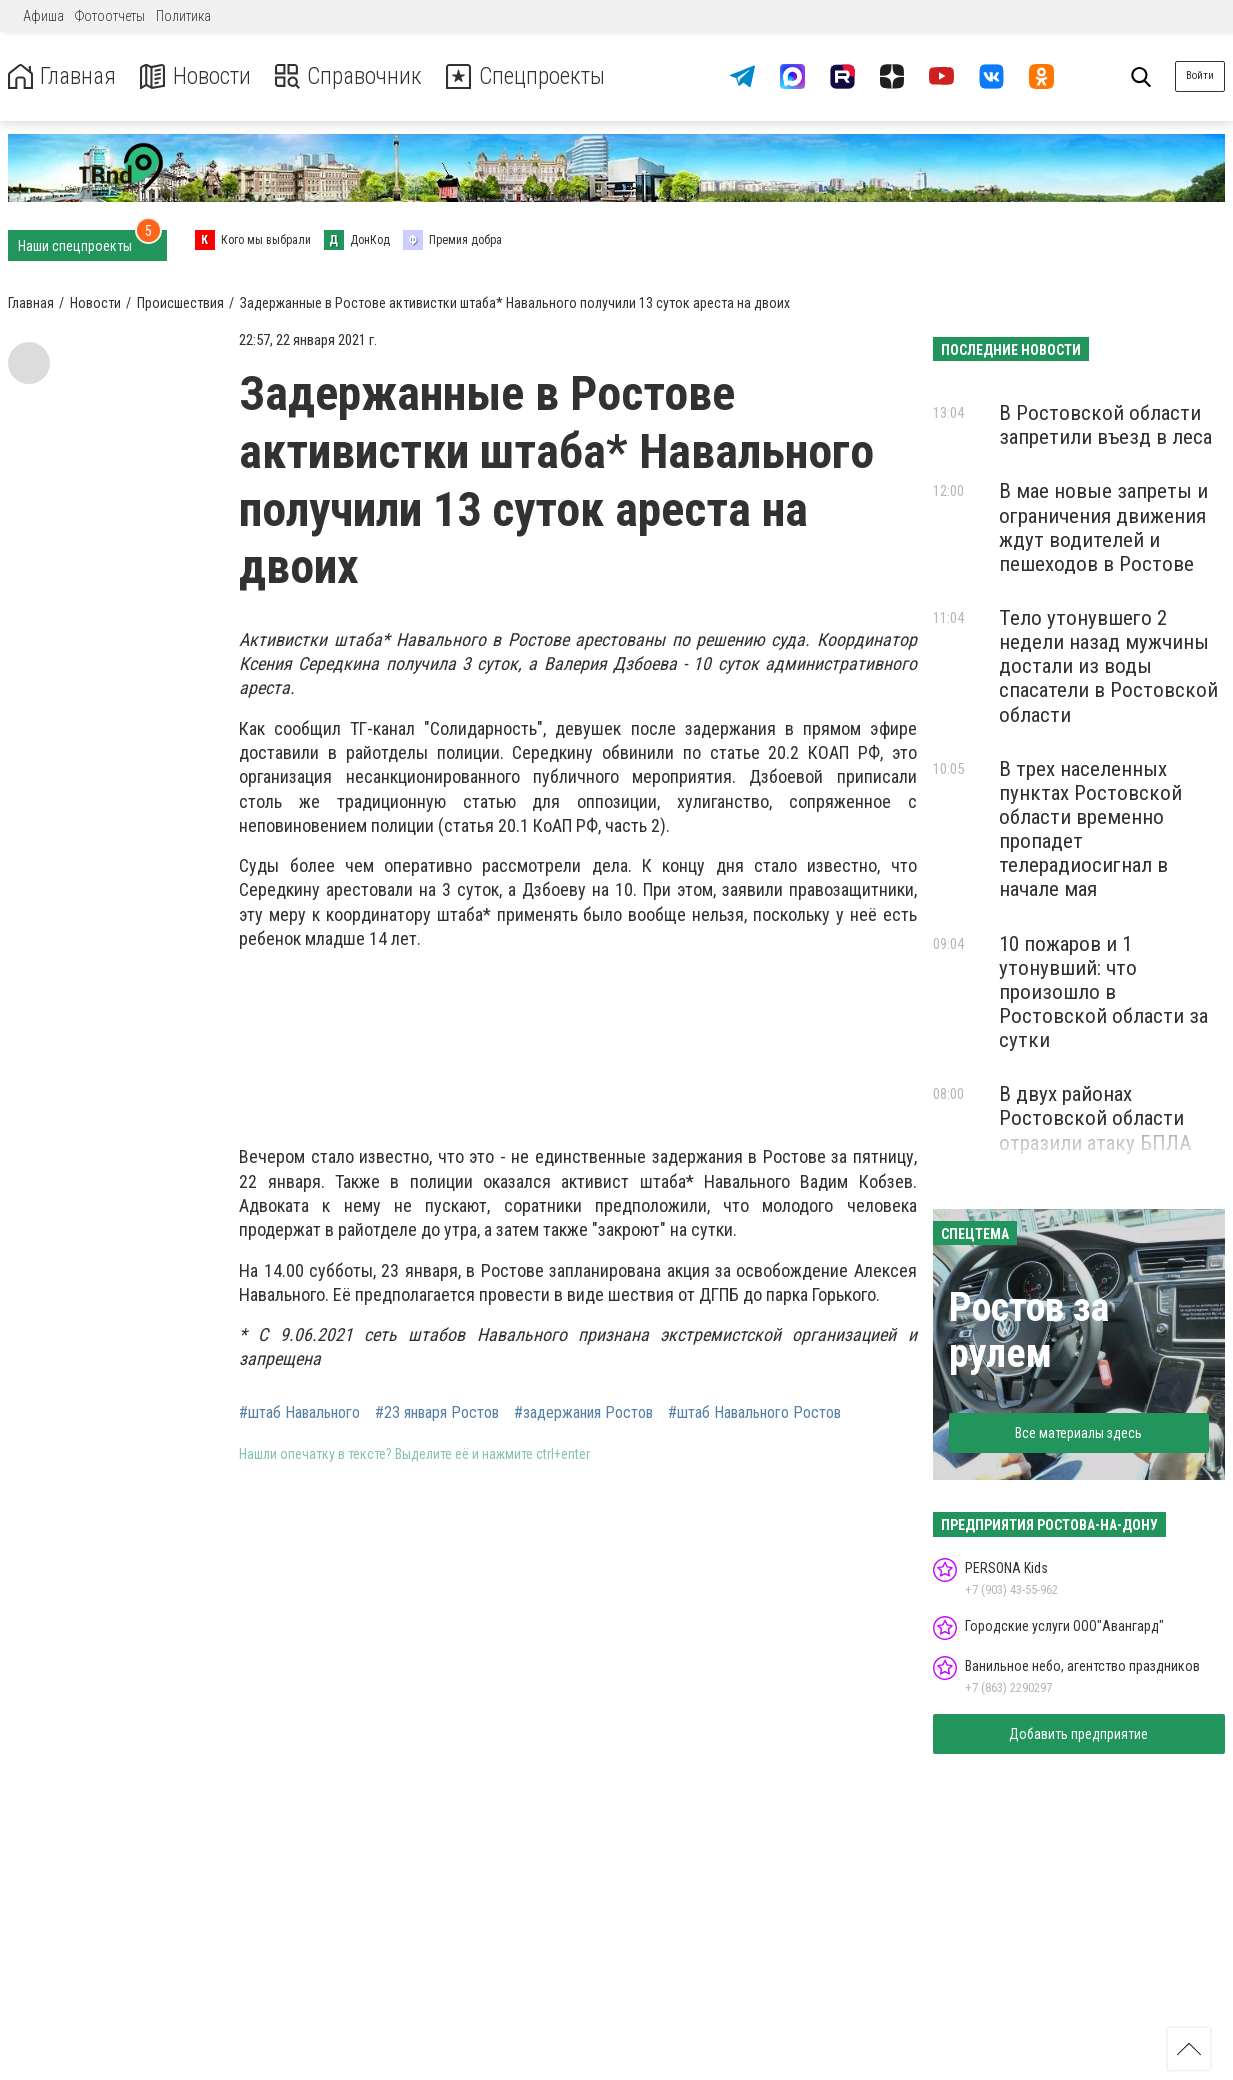 Image resolution: width=1233 pixels, height=2080 pixels. What do you see at coordinates (63, 76) in the screenshot?
I see `Главная` at bounding box center [63, 76].